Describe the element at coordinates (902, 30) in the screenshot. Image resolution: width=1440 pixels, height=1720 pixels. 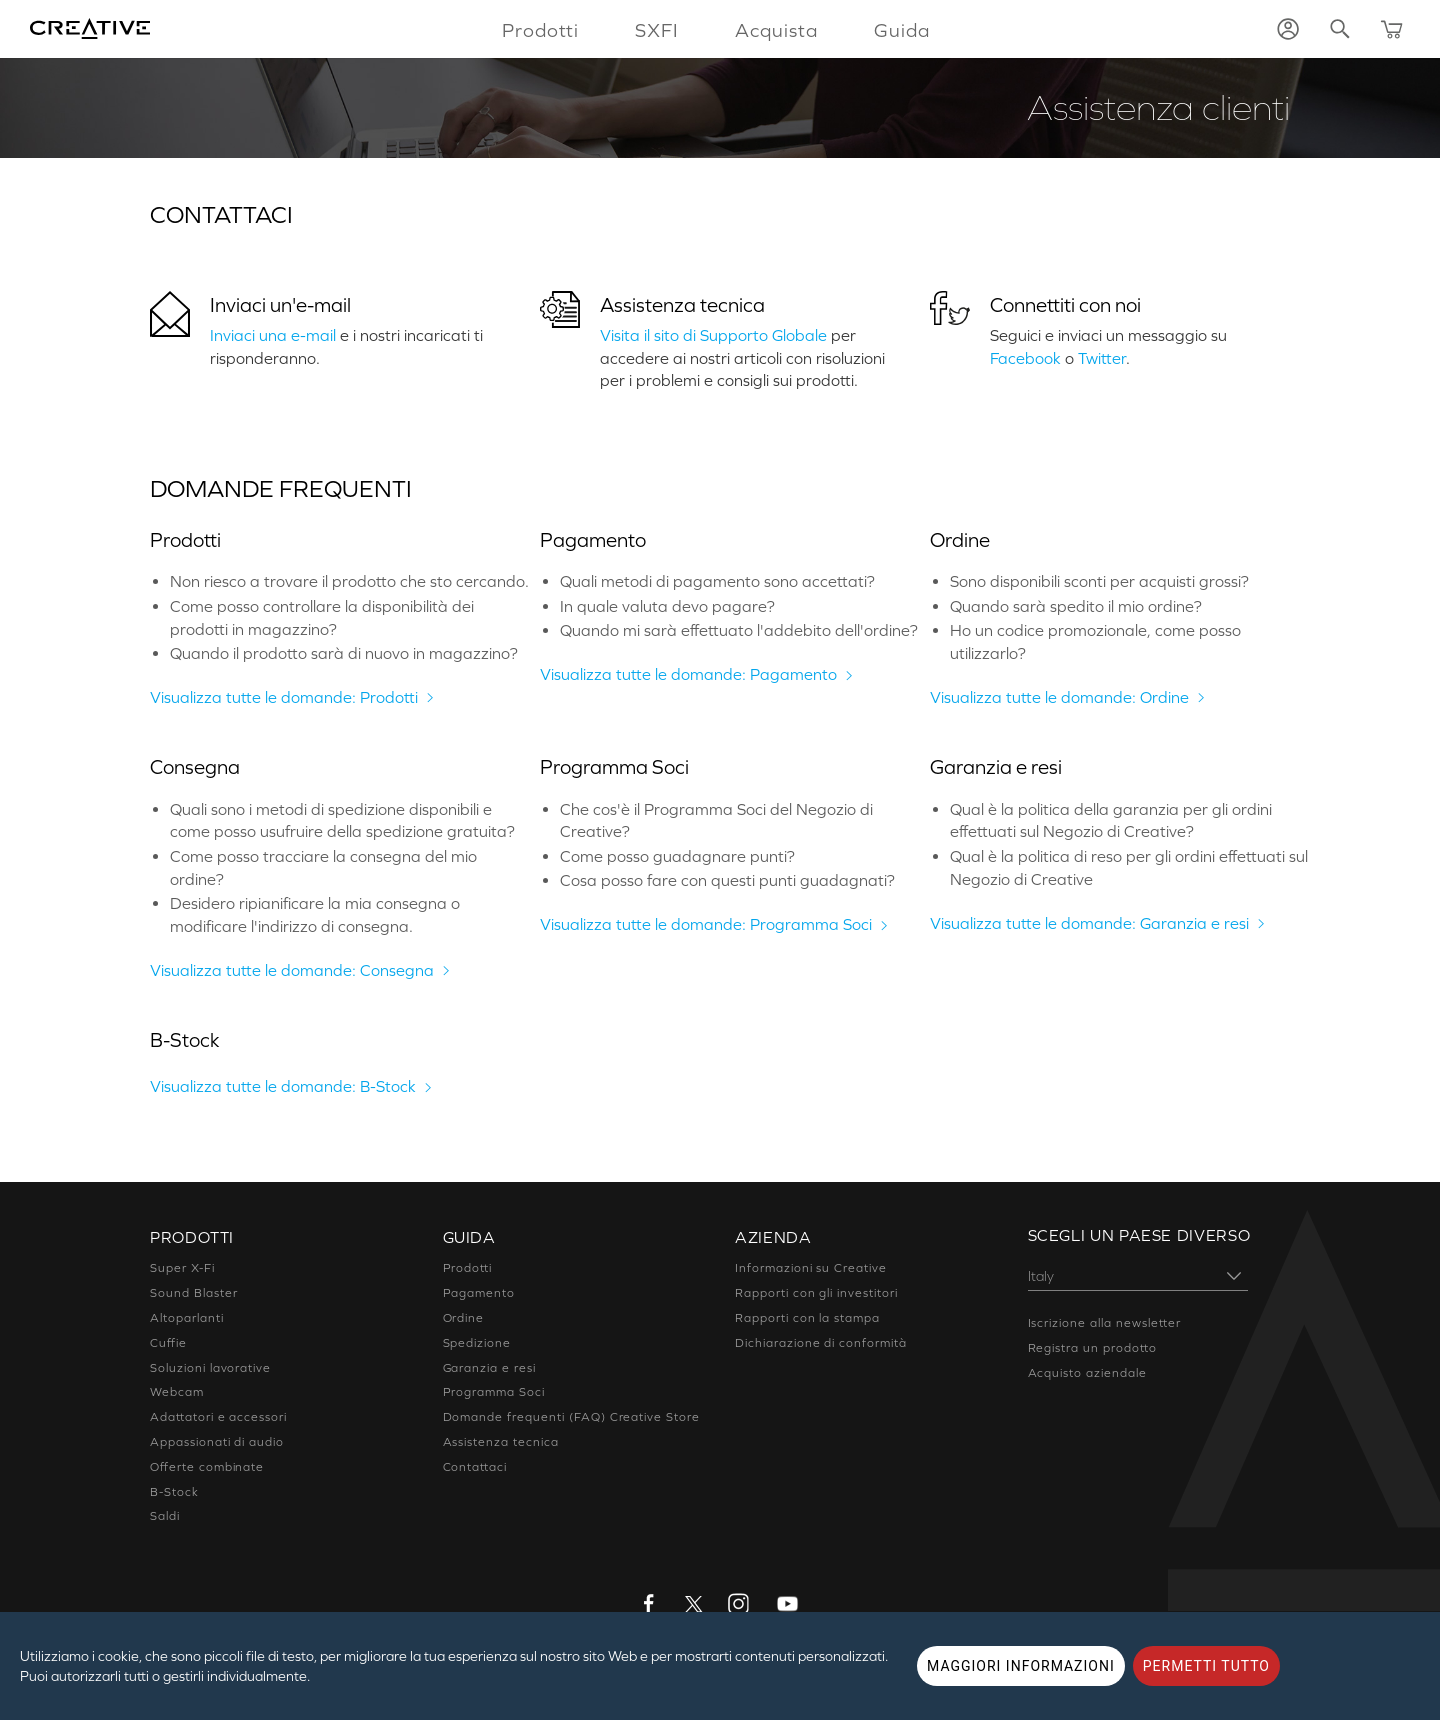
I see `Guida [button]` at that location.